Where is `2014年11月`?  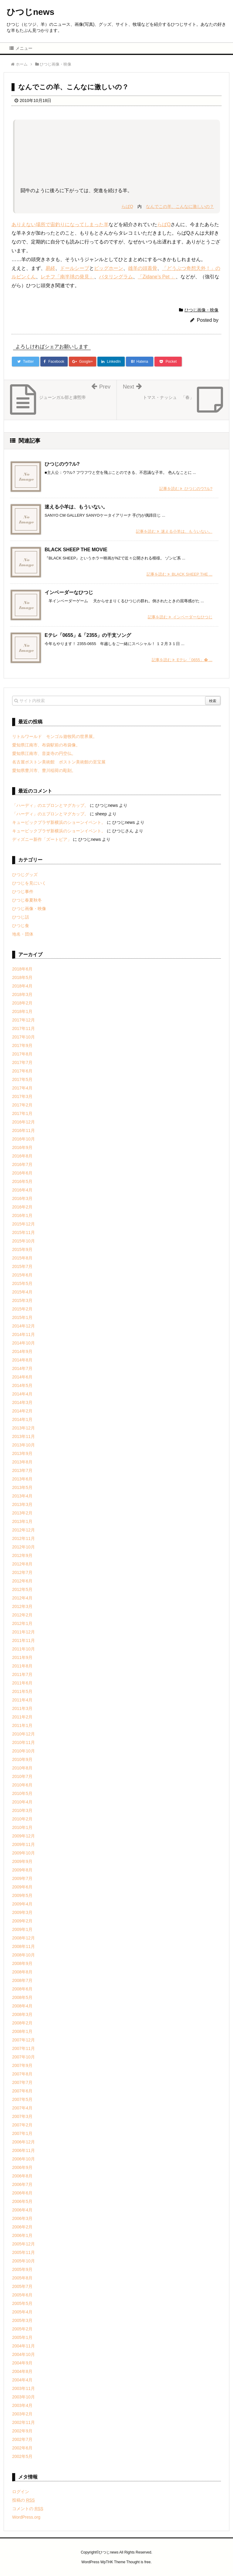 2014年11月 is located at coordinates (23, 1334).